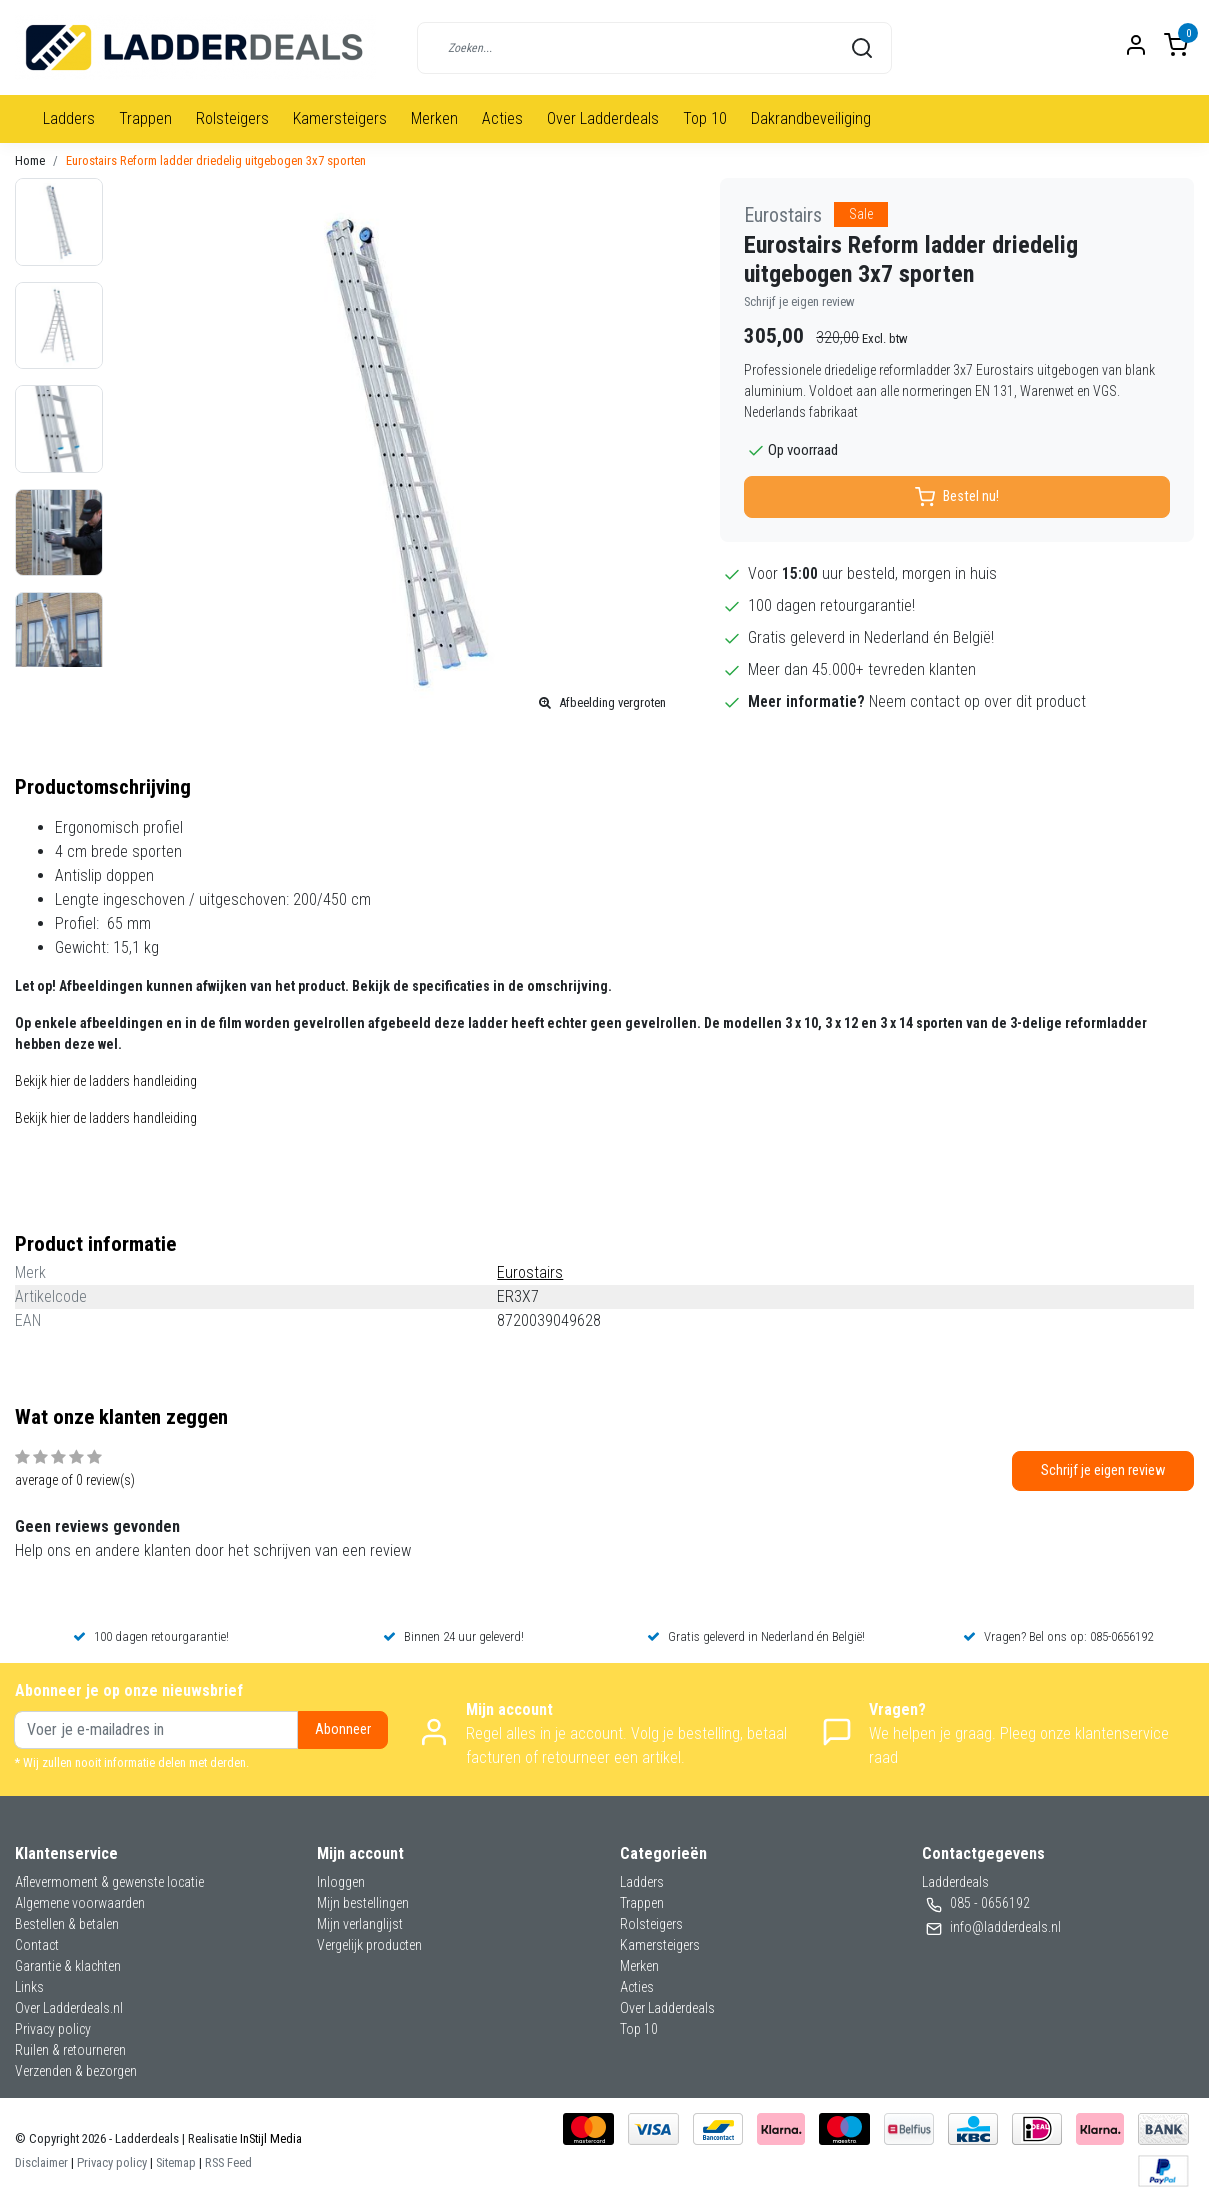 The image size is (1209, 2202). What do you see at coordinates (69, 118) in the screenshot?
I see `Ladders` at bounding box center [69, 118].